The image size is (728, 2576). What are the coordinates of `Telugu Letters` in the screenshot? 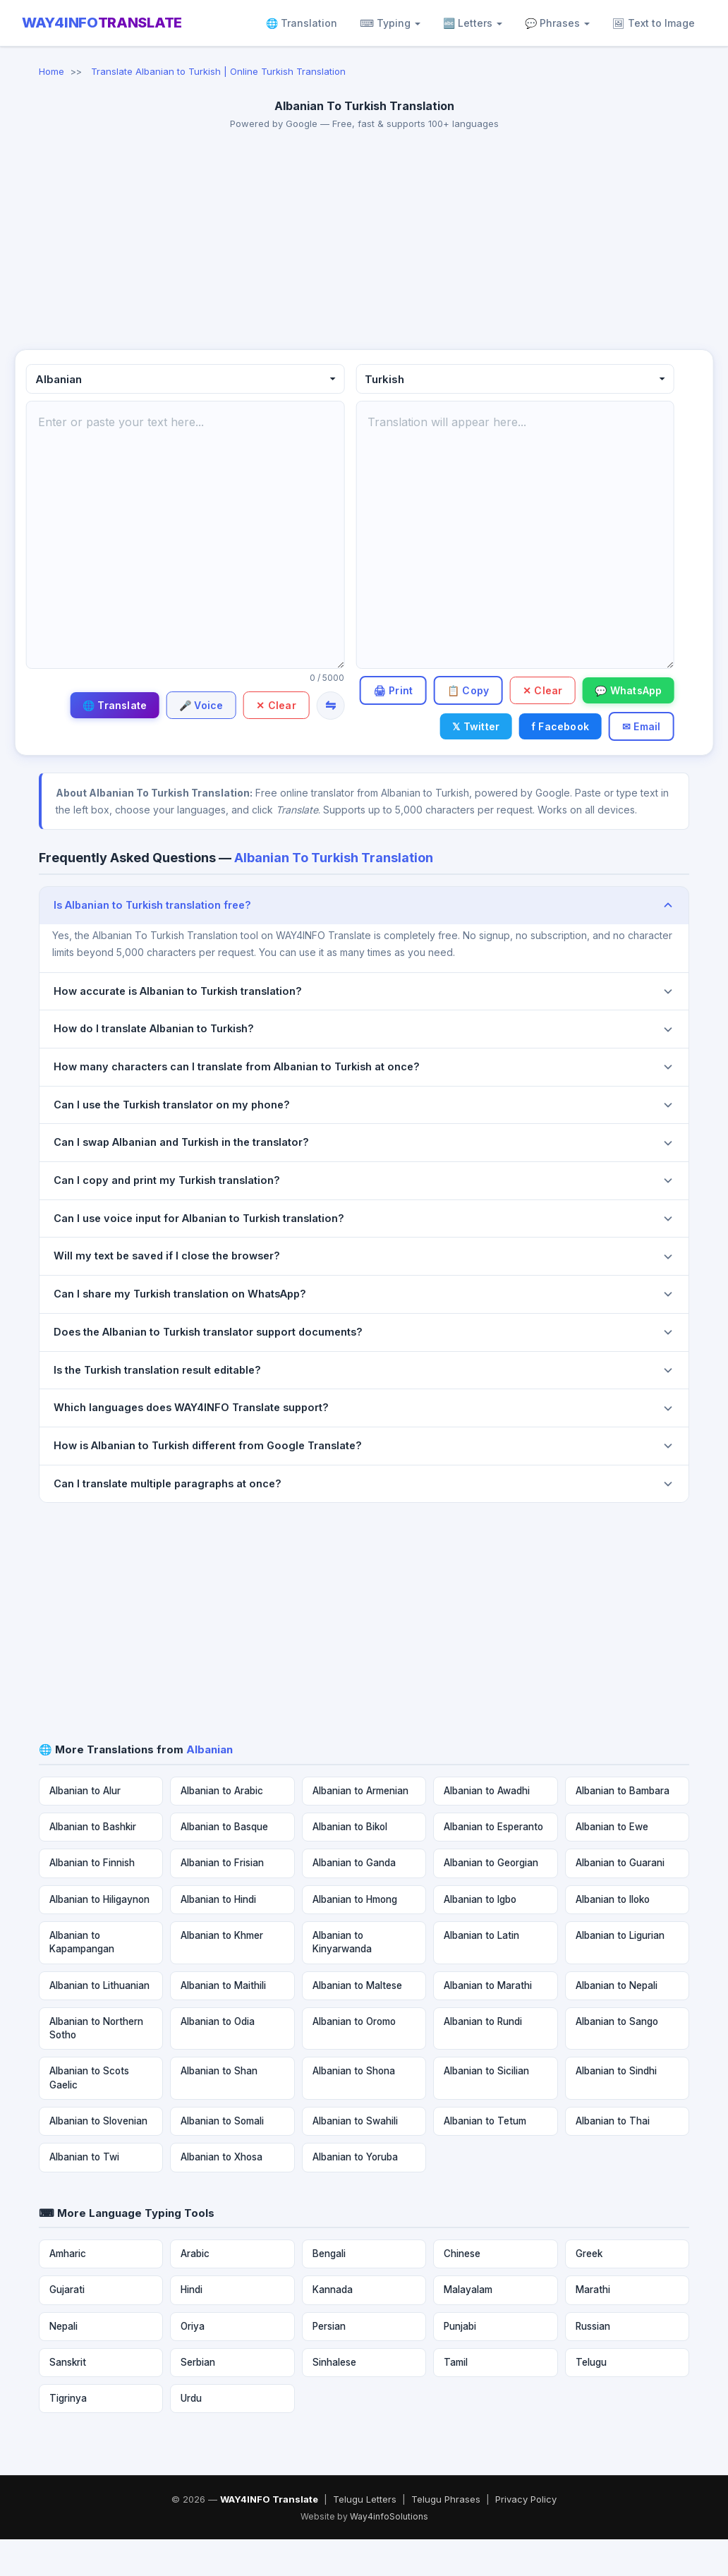 It's located at (364, 2535).